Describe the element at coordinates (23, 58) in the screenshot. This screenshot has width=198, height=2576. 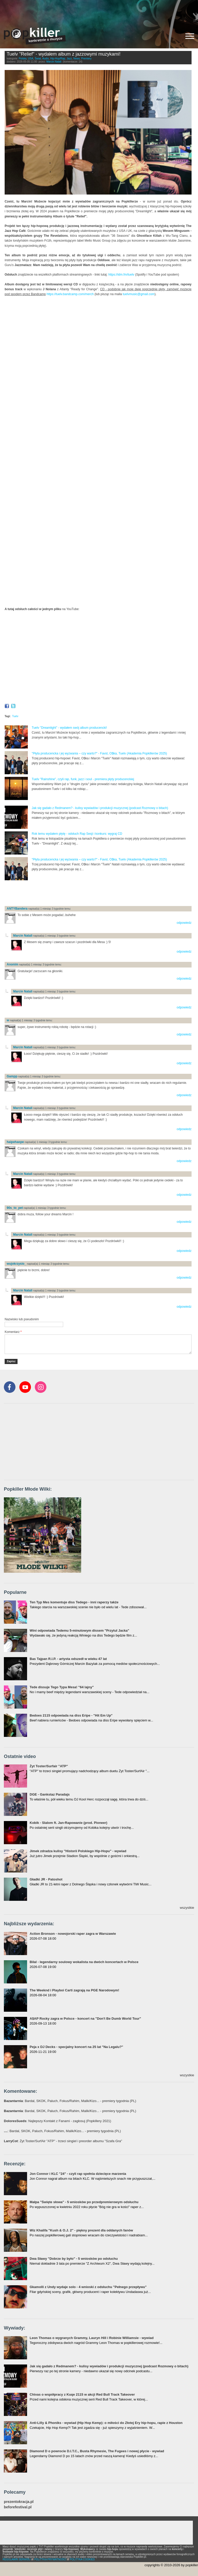
I see `Polska` at that location.